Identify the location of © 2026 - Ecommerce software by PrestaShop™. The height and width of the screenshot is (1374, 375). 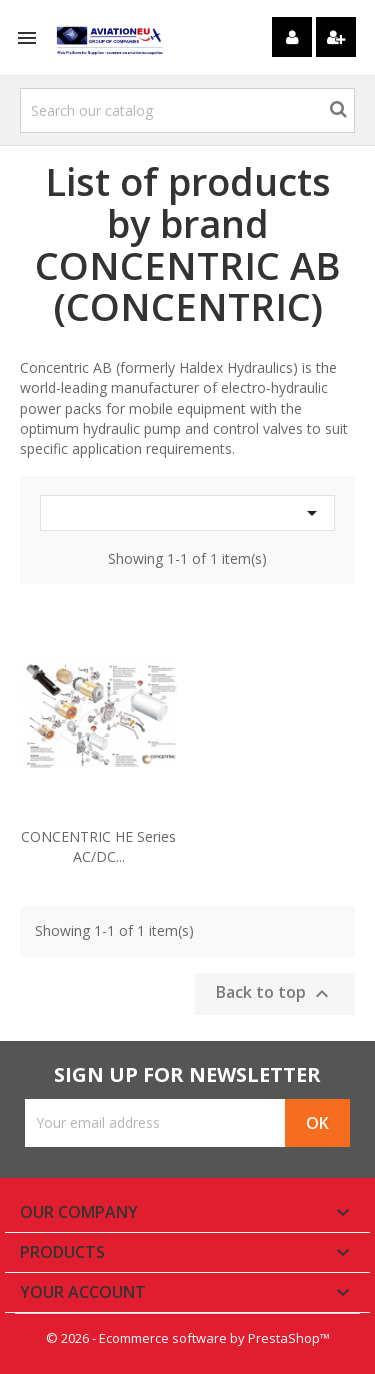
(188, 1338).